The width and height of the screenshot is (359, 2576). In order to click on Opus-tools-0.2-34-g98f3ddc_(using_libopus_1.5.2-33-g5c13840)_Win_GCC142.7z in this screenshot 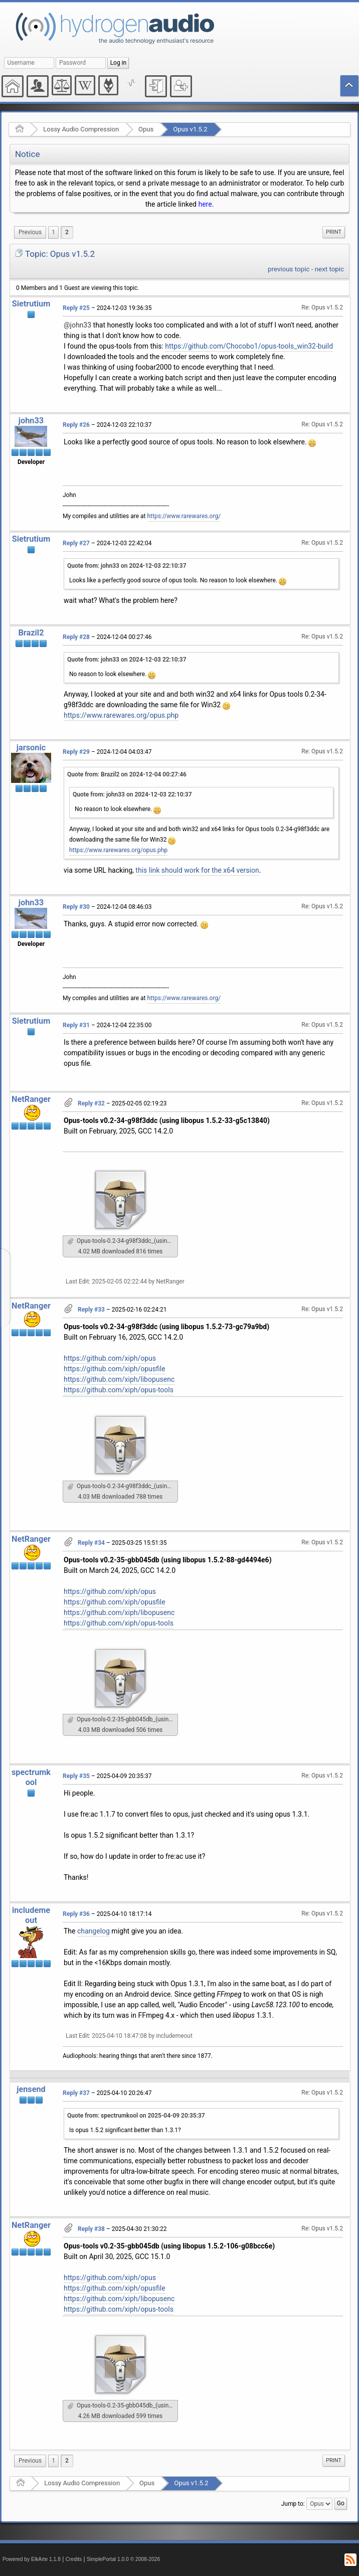, I will do `click(123, 1240)`.